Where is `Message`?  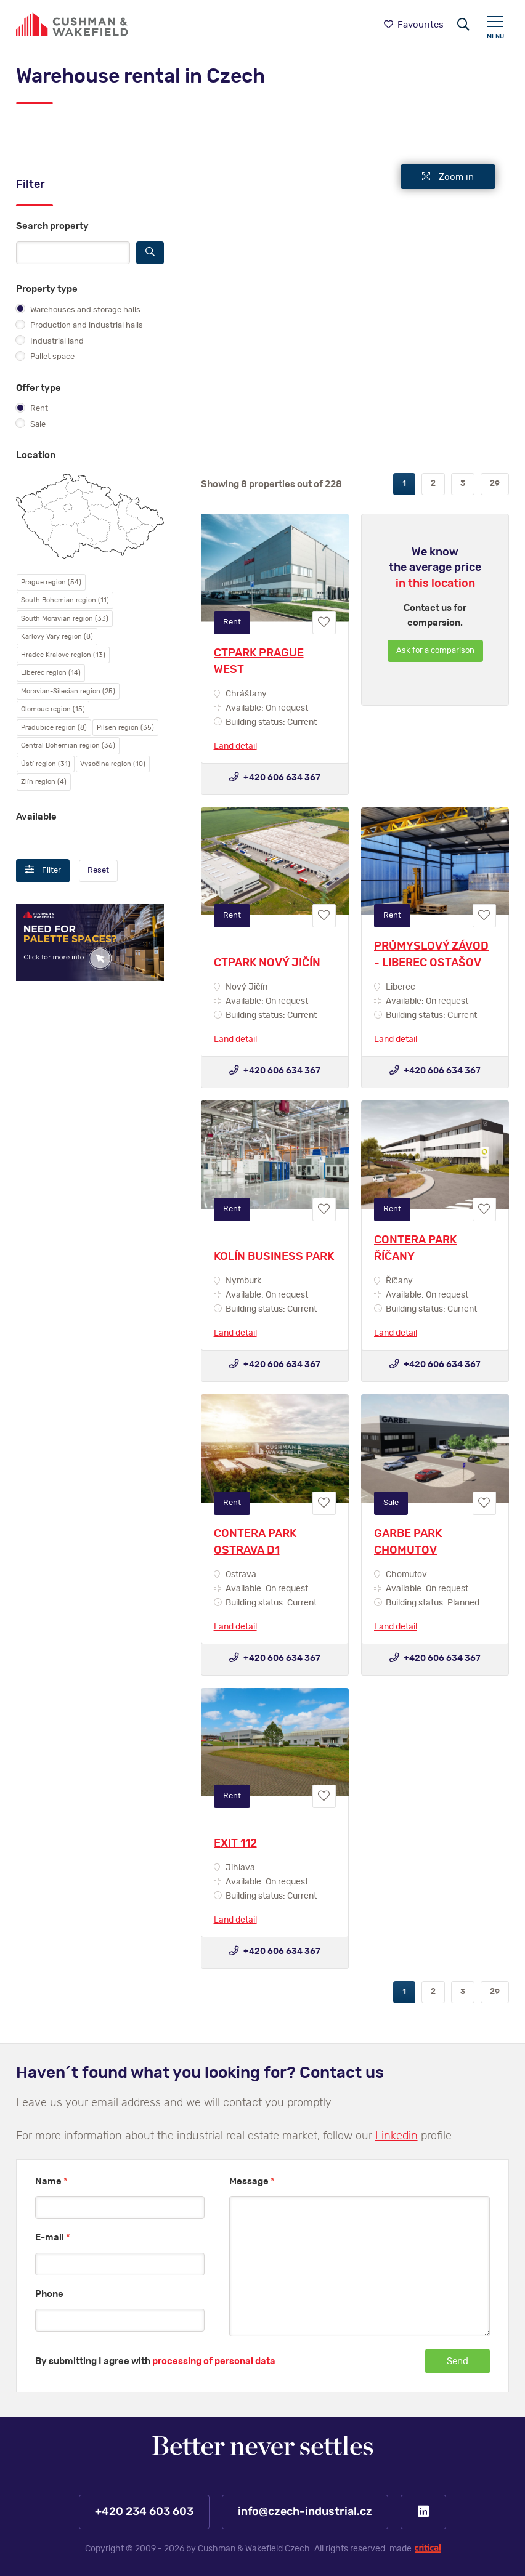 Message is located at coordinates (252, 2181).